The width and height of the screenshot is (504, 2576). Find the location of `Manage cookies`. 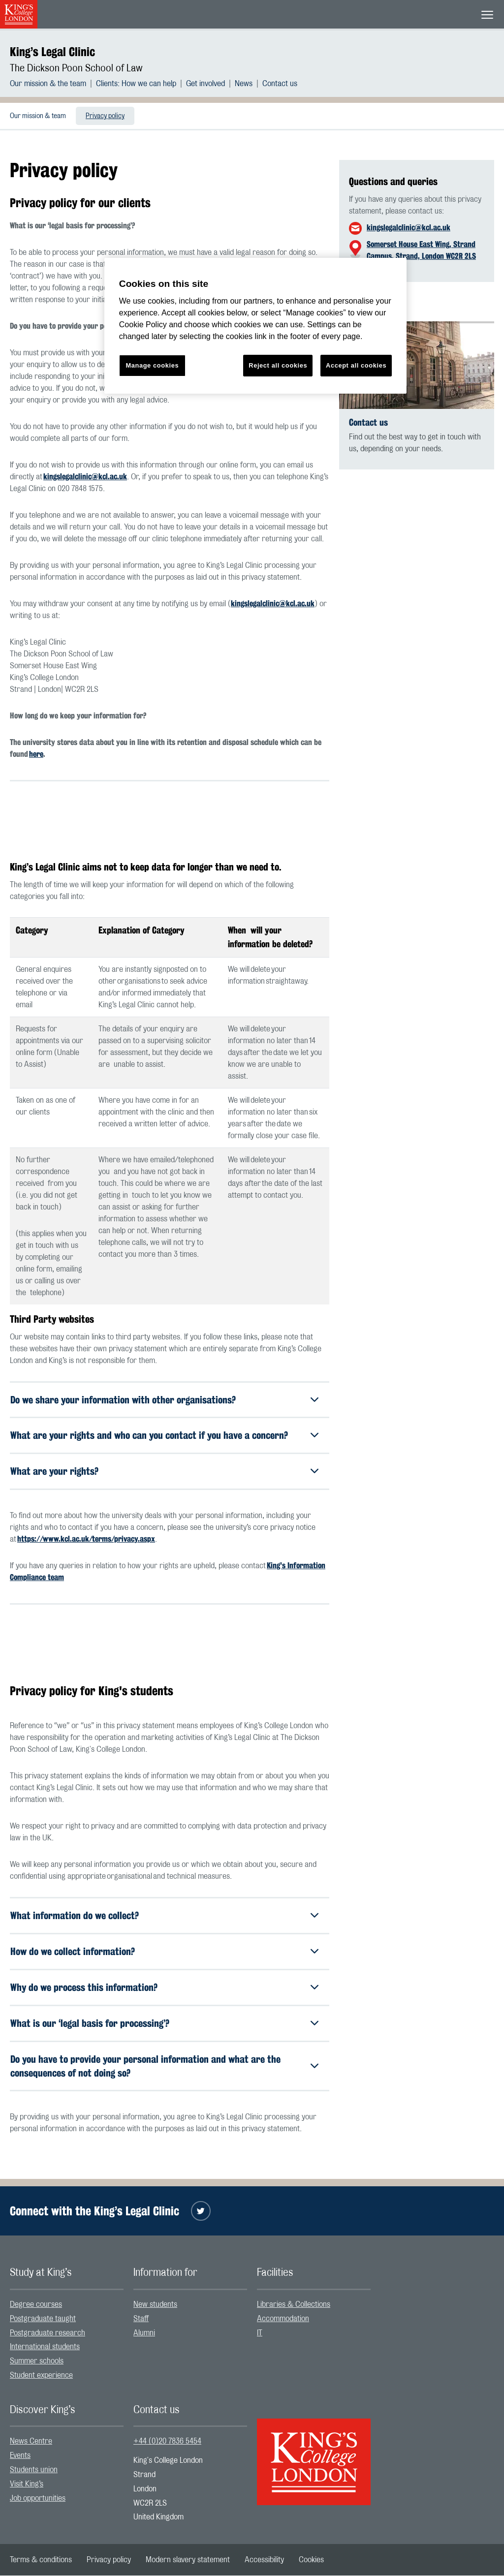

Manage cookies is located at coordinates (152, 365).